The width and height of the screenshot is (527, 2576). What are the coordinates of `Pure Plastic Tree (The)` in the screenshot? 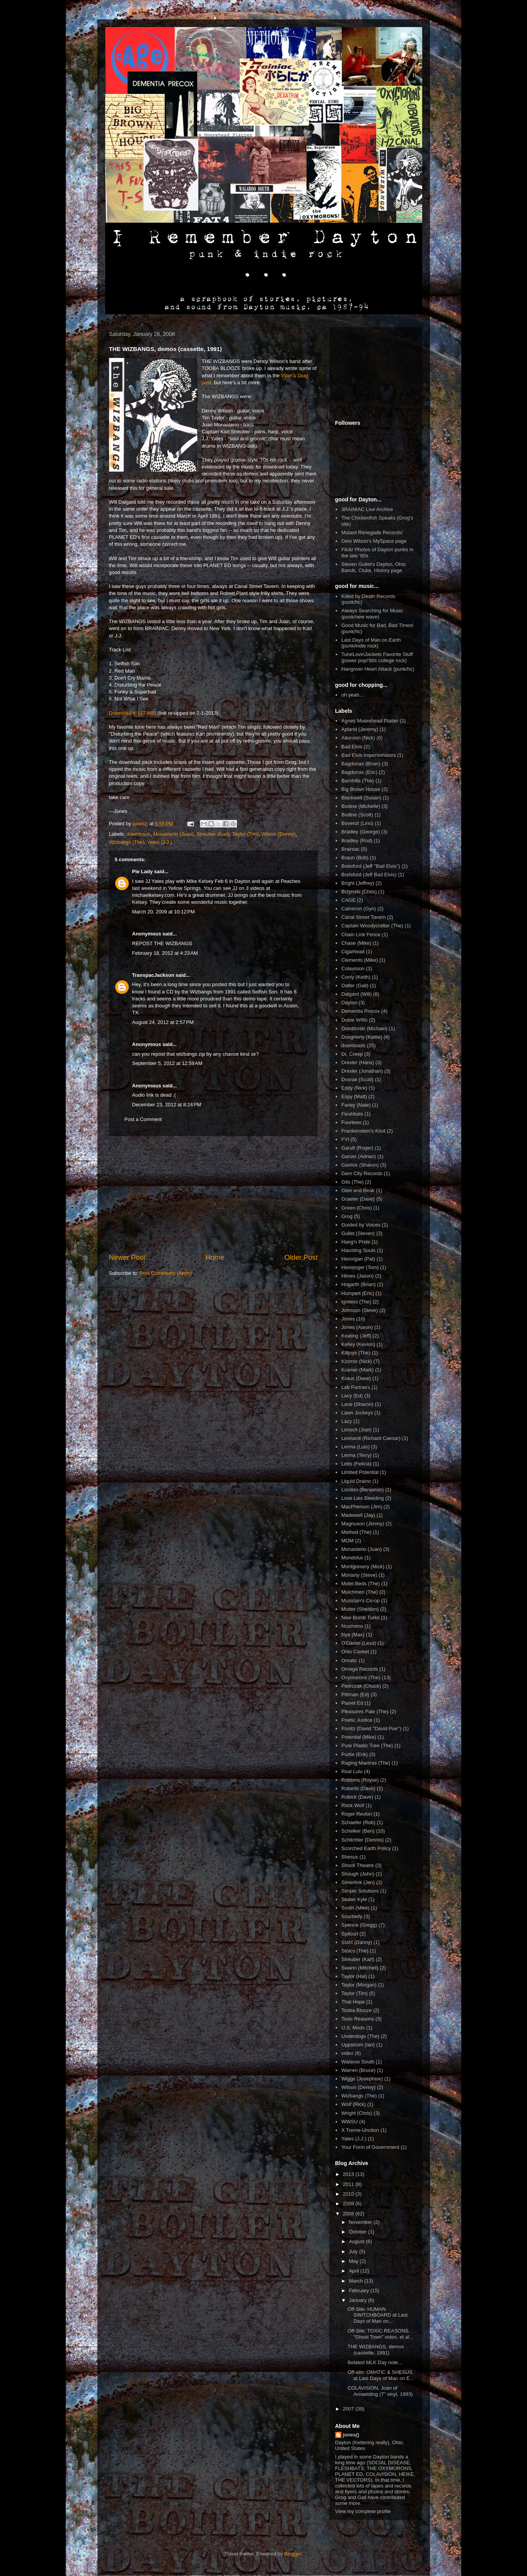 It's located at (367, 1745).